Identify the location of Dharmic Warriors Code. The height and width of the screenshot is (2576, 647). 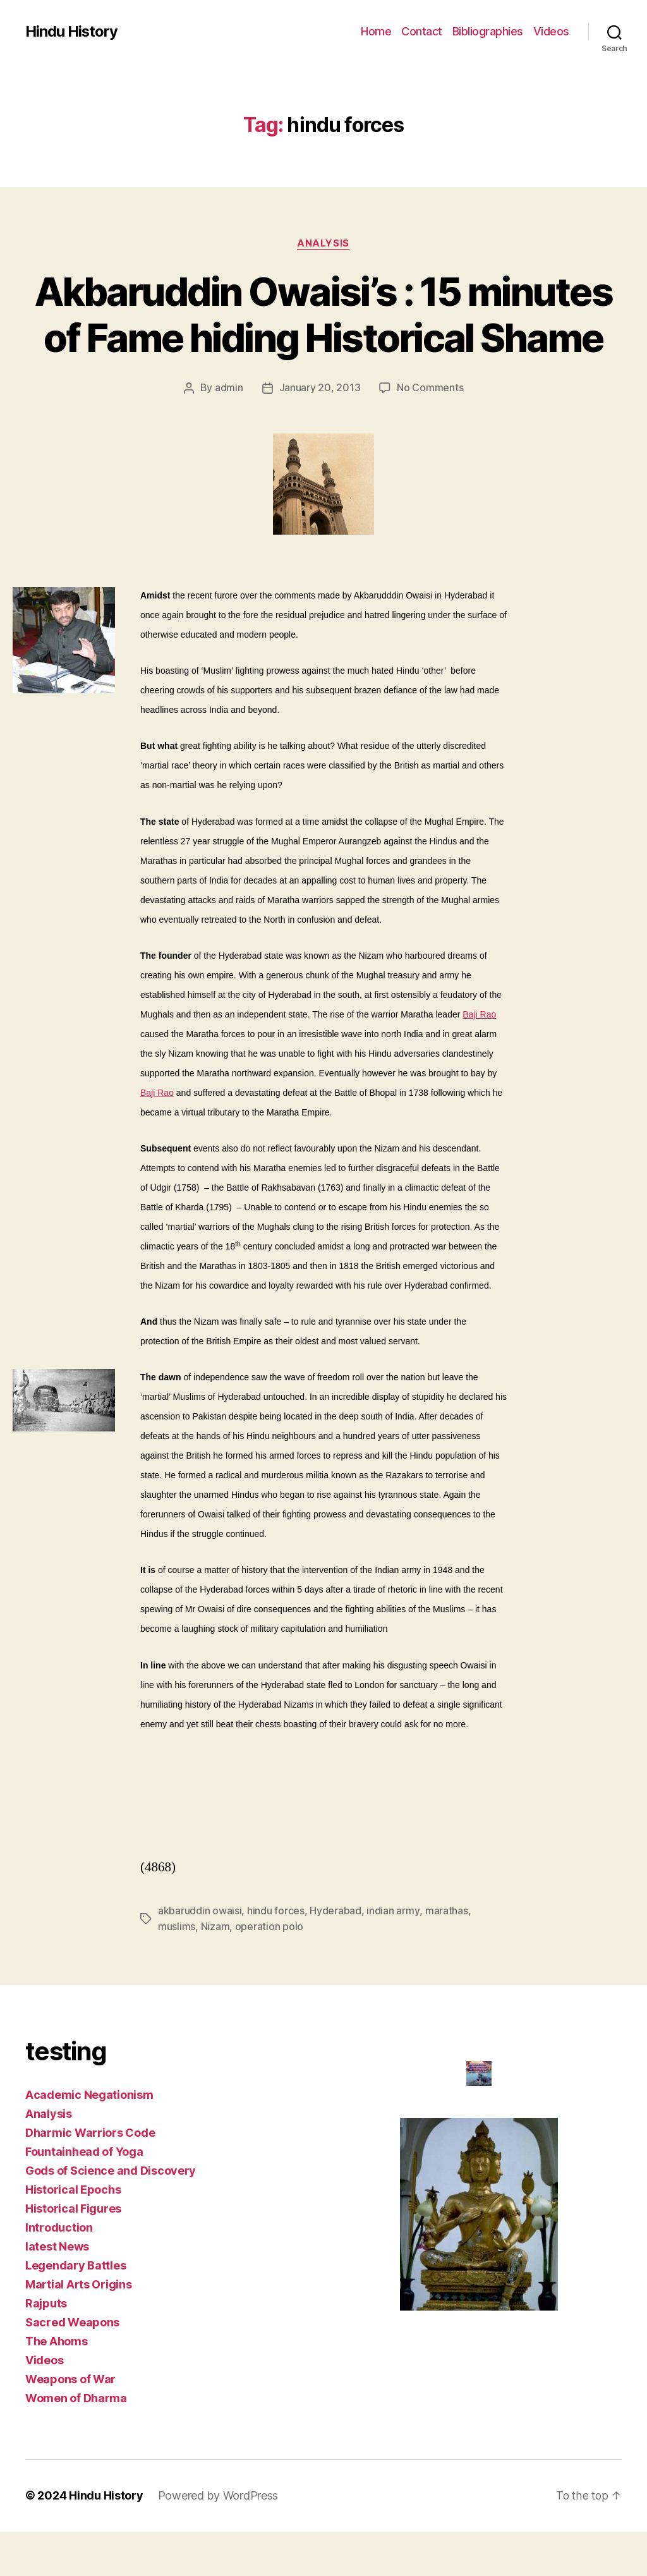
(90, 2177).